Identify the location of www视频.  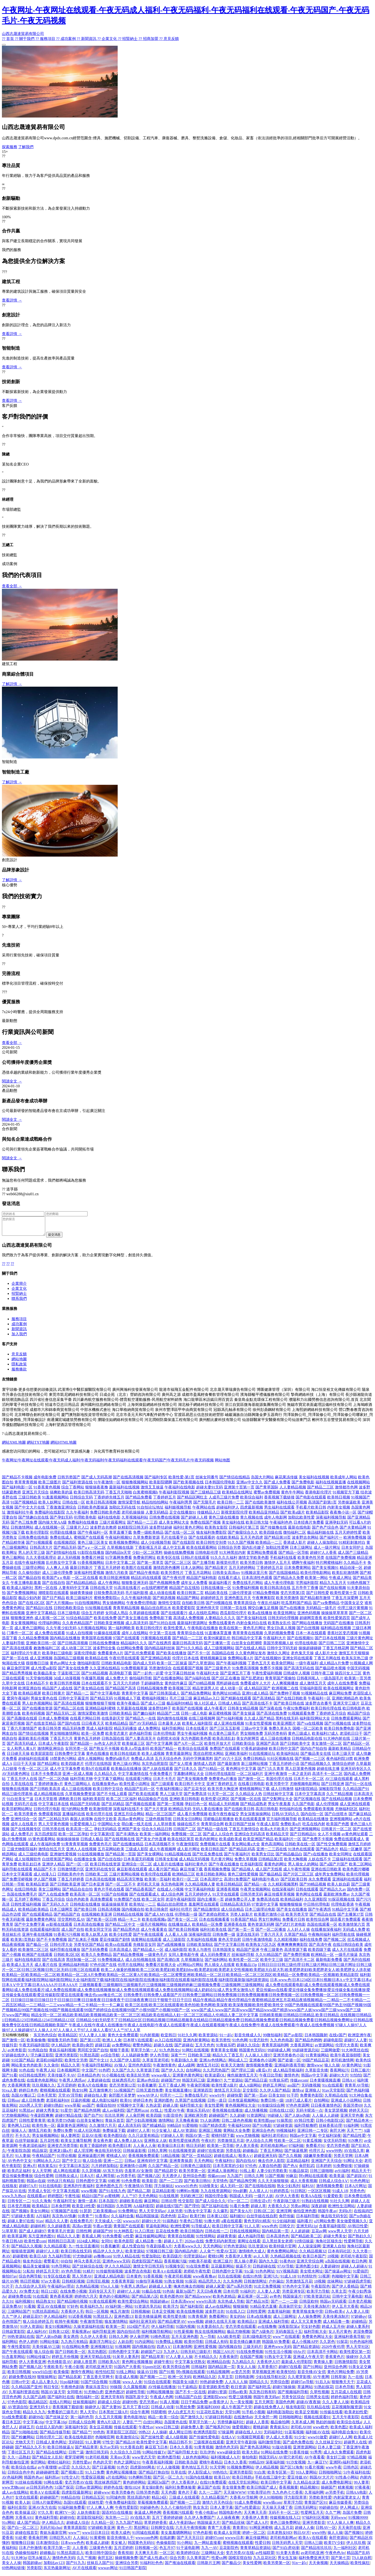
(89, 2194).